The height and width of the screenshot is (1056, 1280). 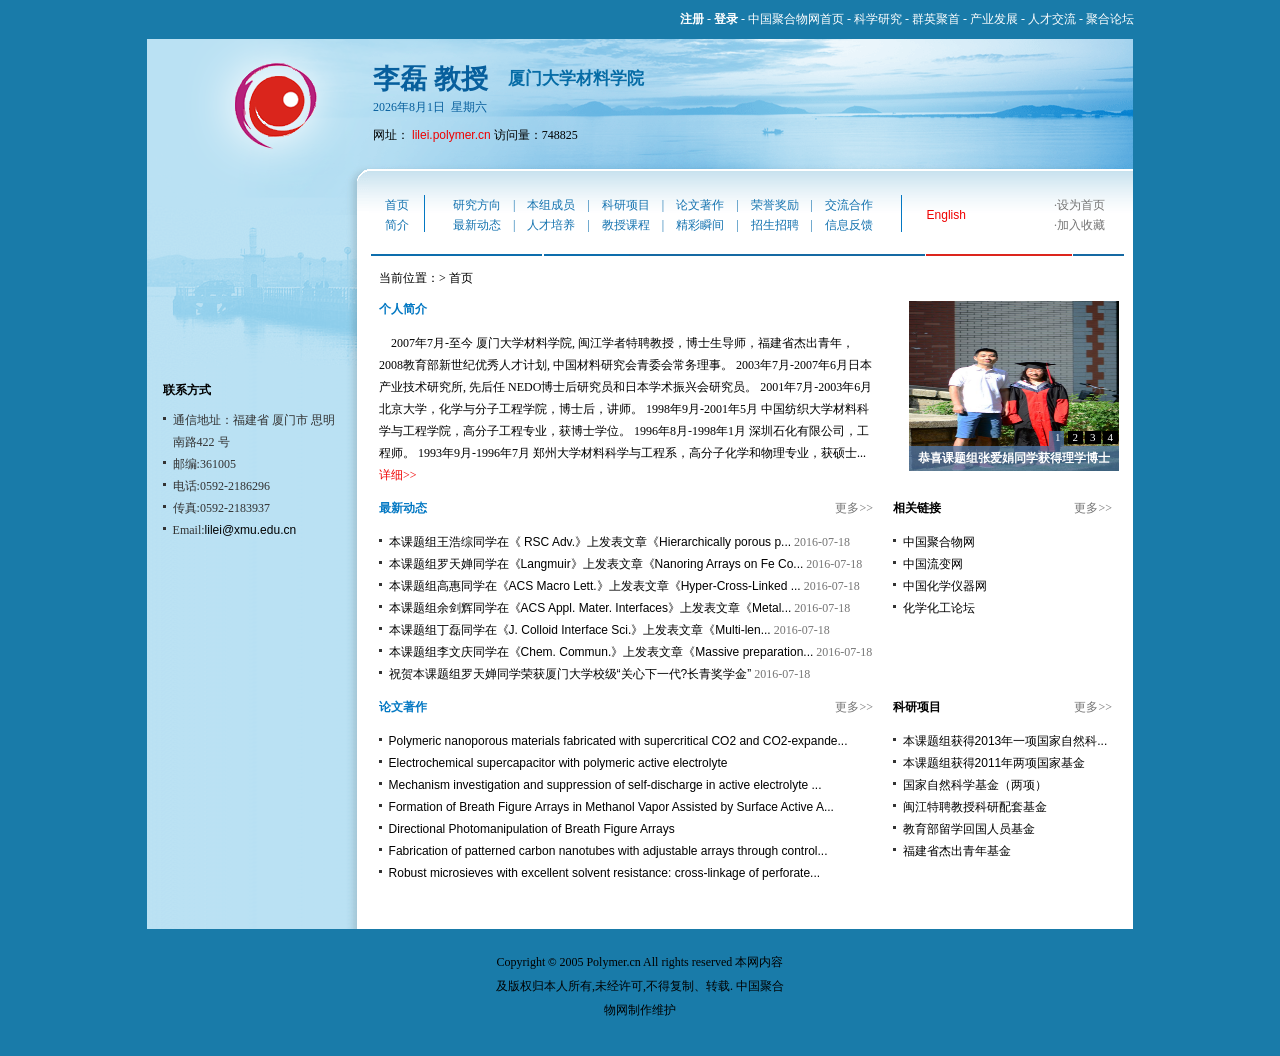 I want to click on 详细, so click(x=391, y=475).